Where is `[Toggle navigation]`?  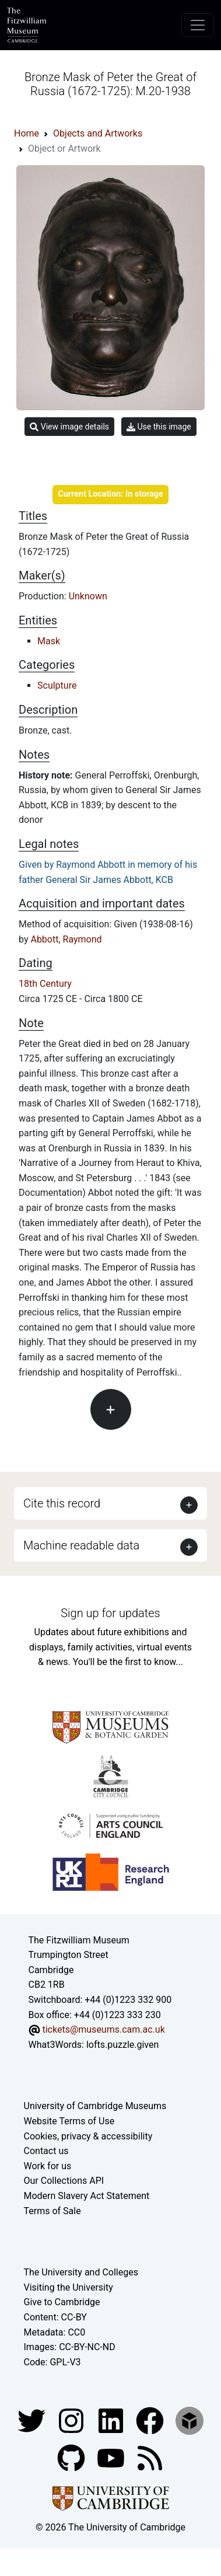 [Toggle navigation] is located at coordinates (197, 25).